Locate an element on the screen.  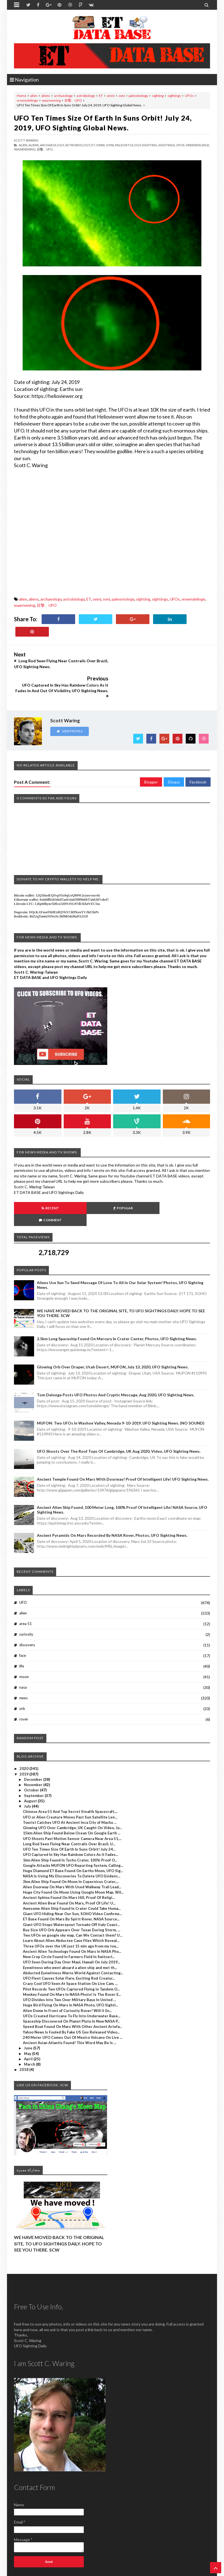
Alien Dome In Front of Curiosity Rover! Will It En... is located at coordinates (67, 1974).